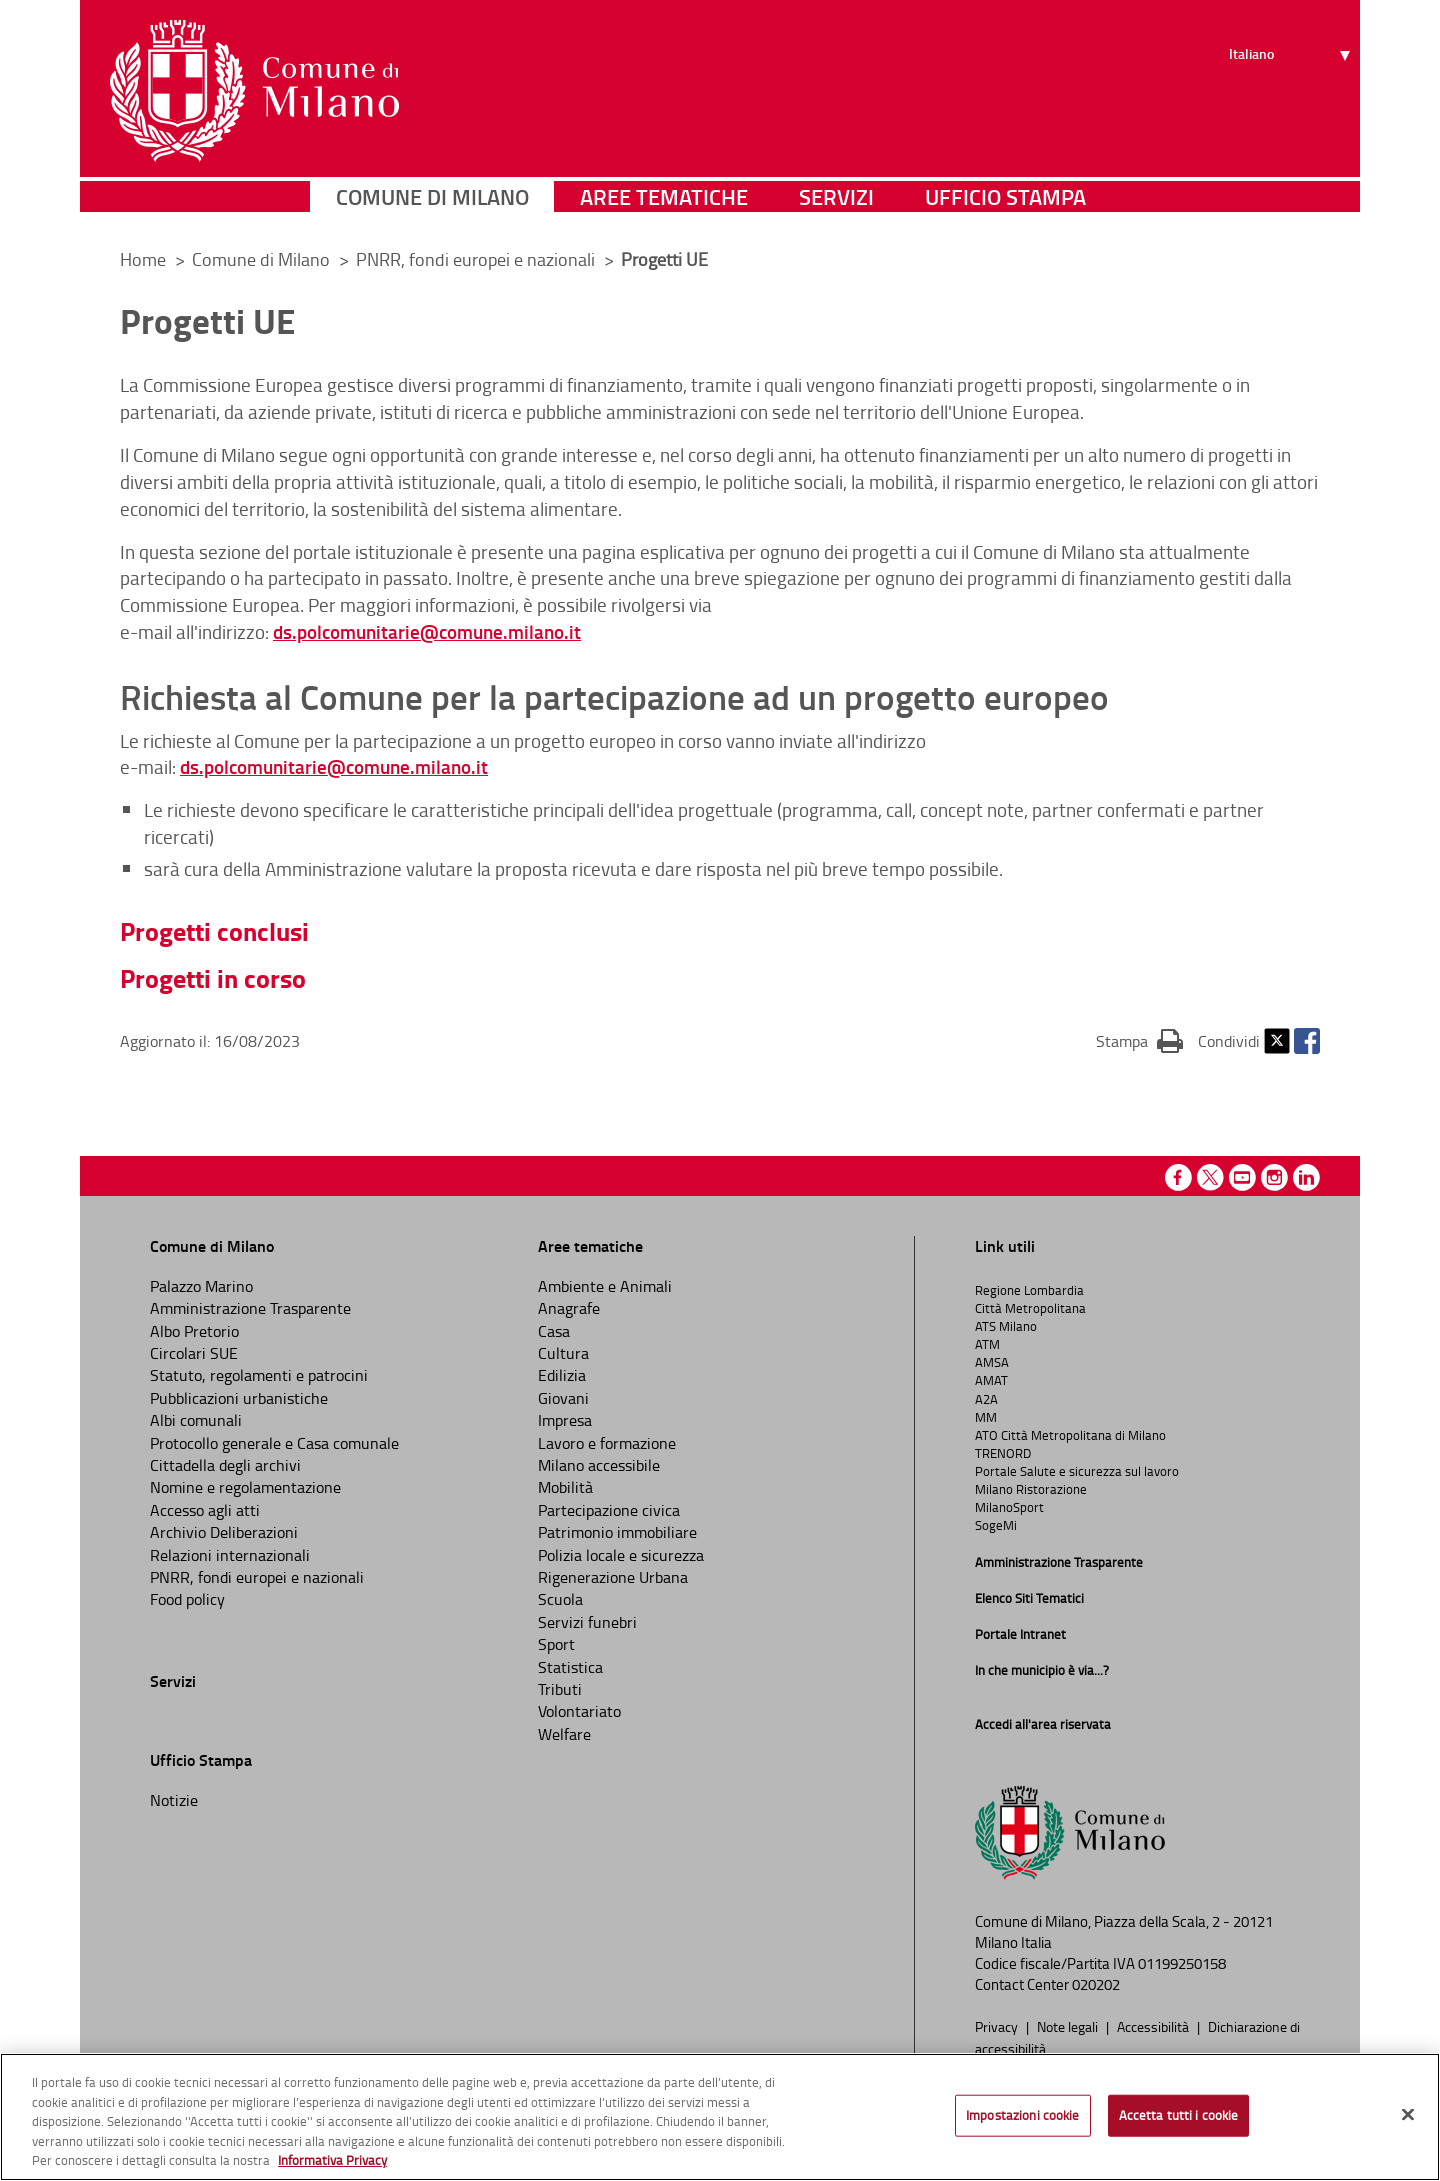 The width and height of the screenshot is (1440, 2181). What do you see at coordinates (720, 2117) in the screenshot?
I see `[region]` at bounding box center [720, 2117].